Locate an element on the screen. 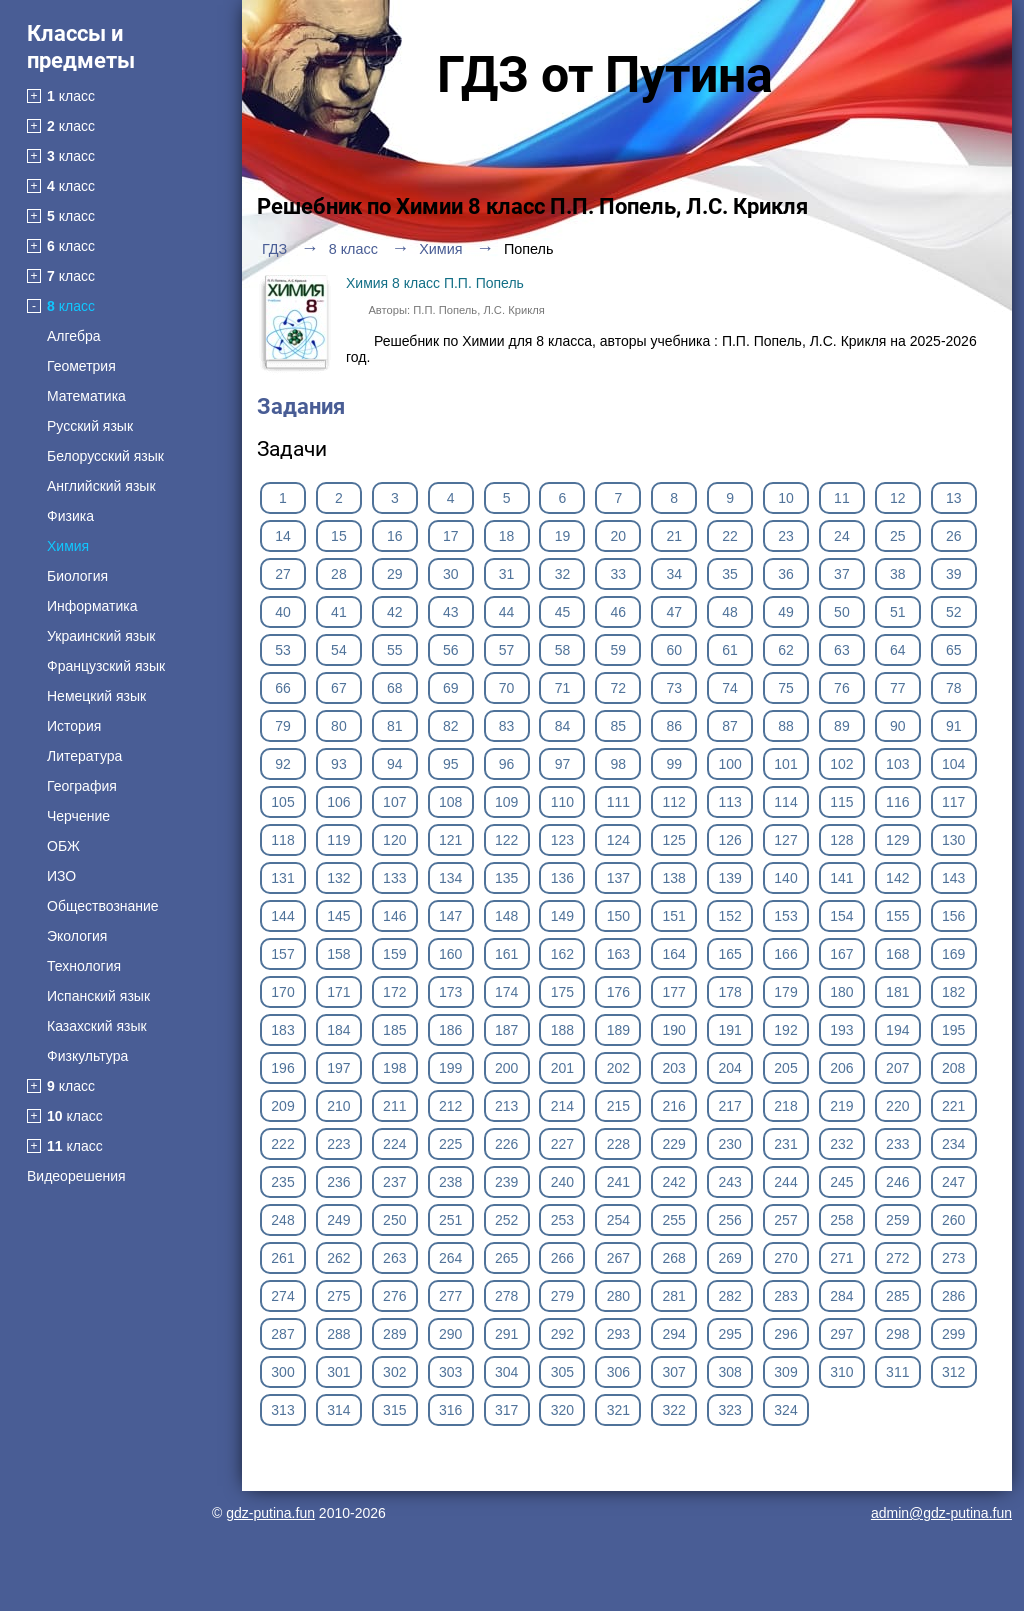 This screenshot has width=1024, height=1611. 241 is located at coordinates (618, 1182).